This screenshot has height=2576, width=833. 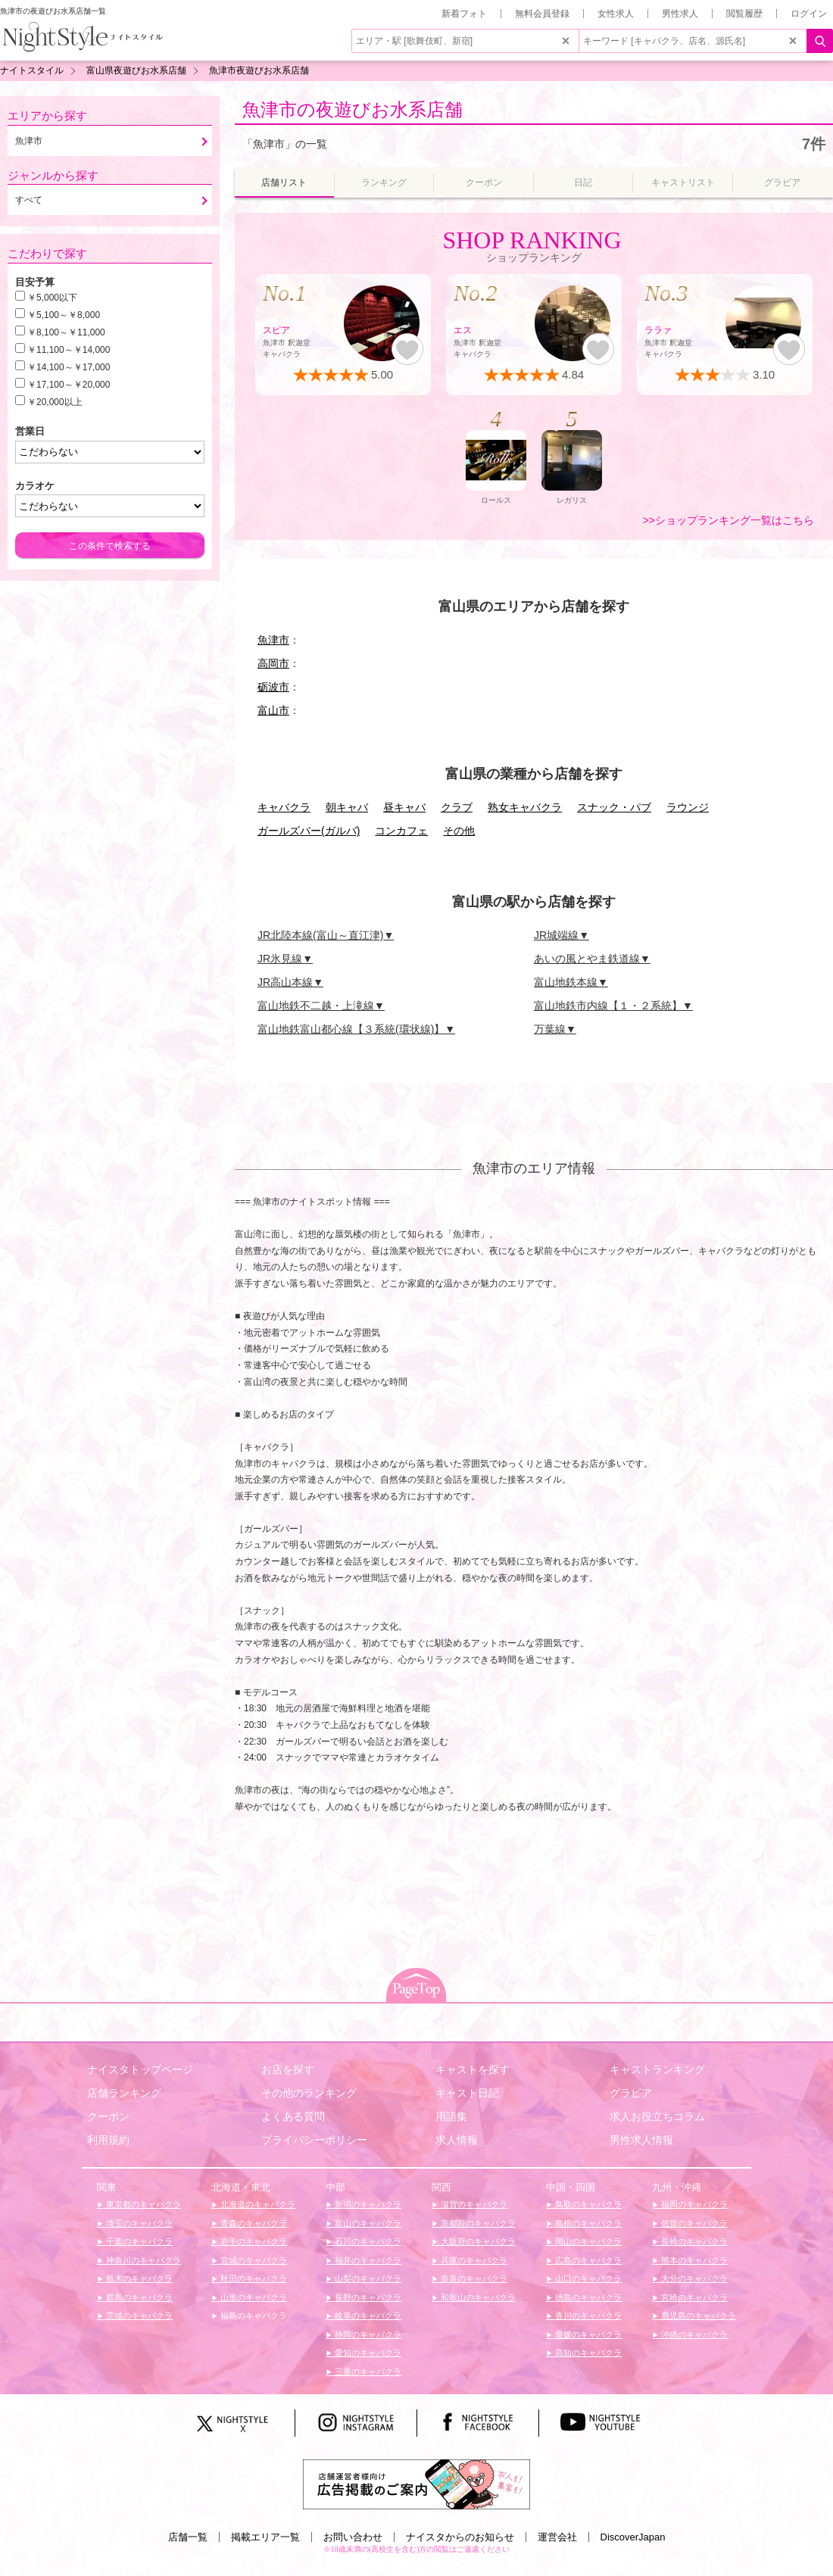 What do you see at coordinates (309, 2093) in the screenshot?
I see `その他のランキング` at bounding box center [309, 2093].